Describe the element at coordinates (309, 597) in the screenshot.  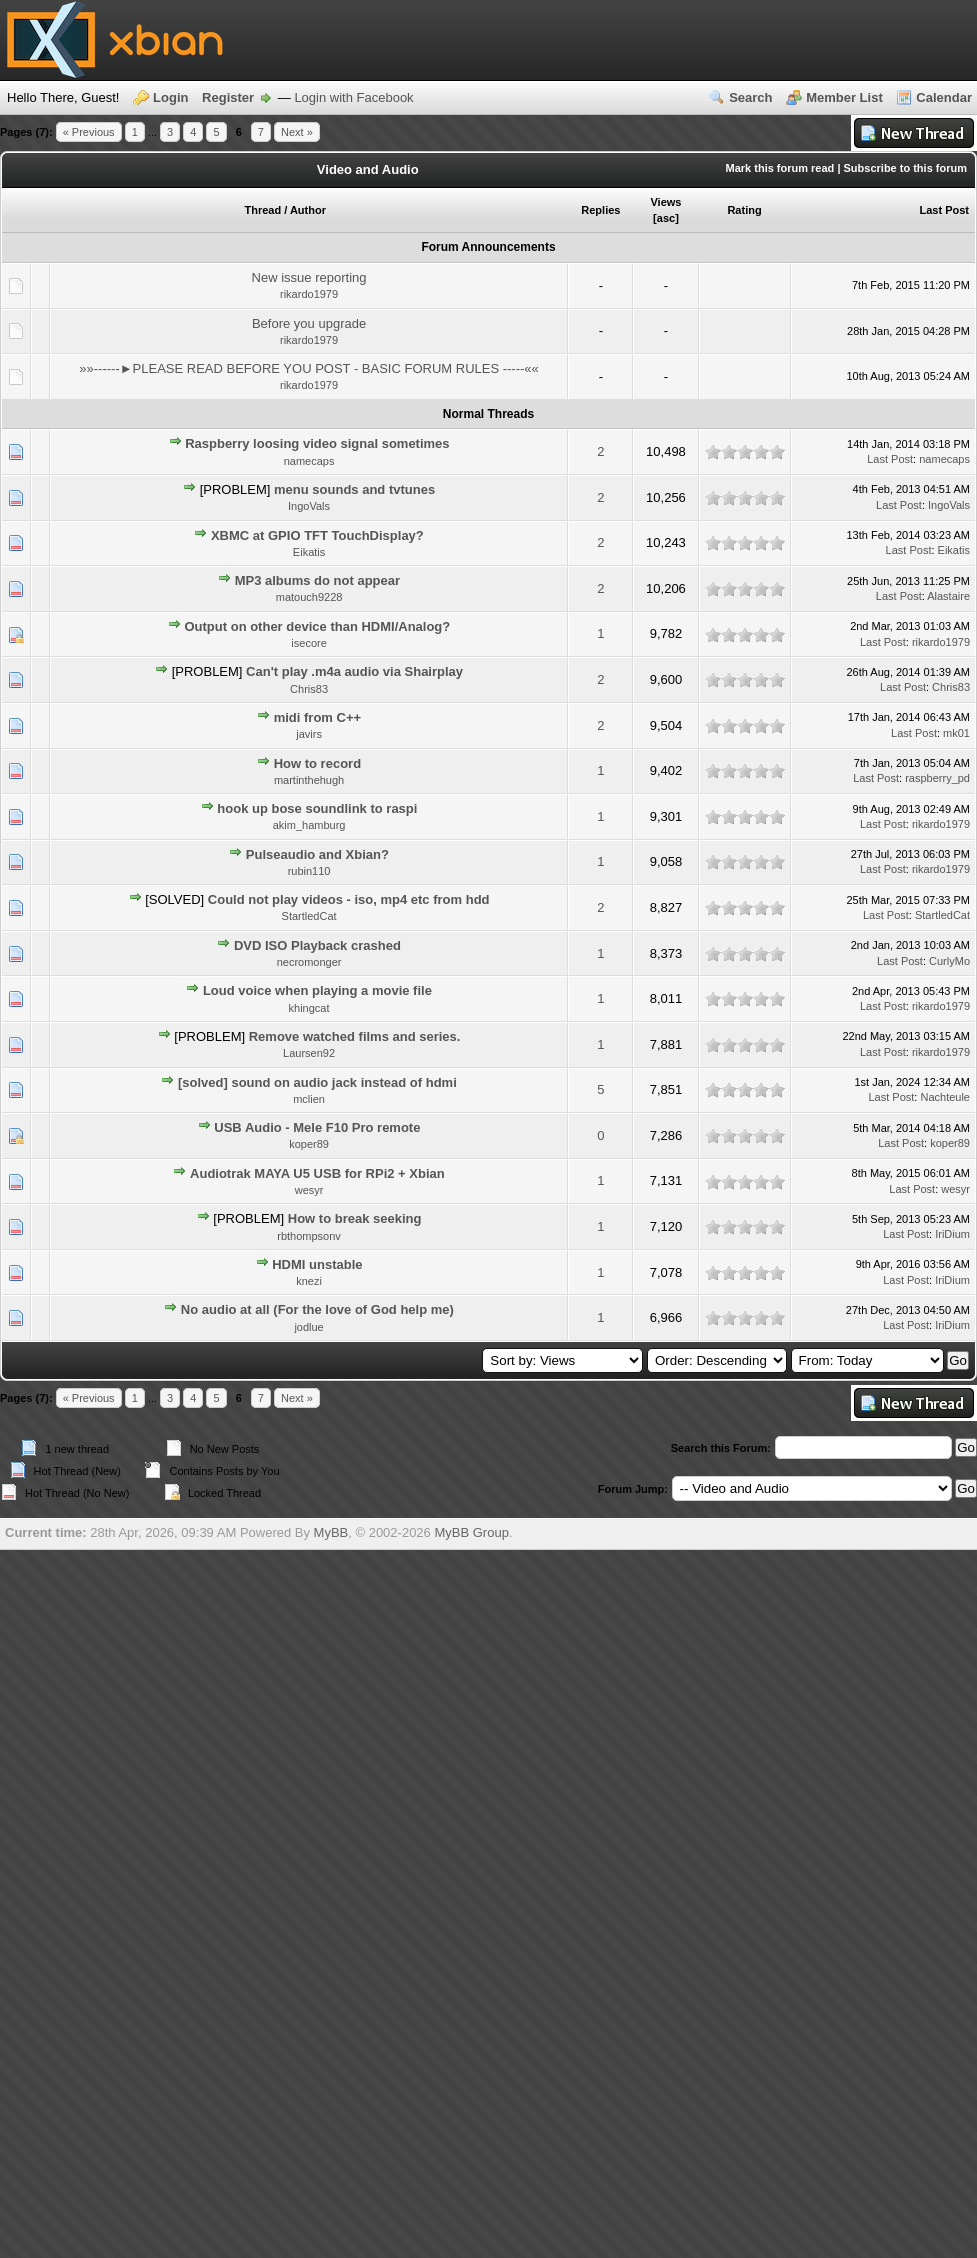
I see `matouch9228` at that location.